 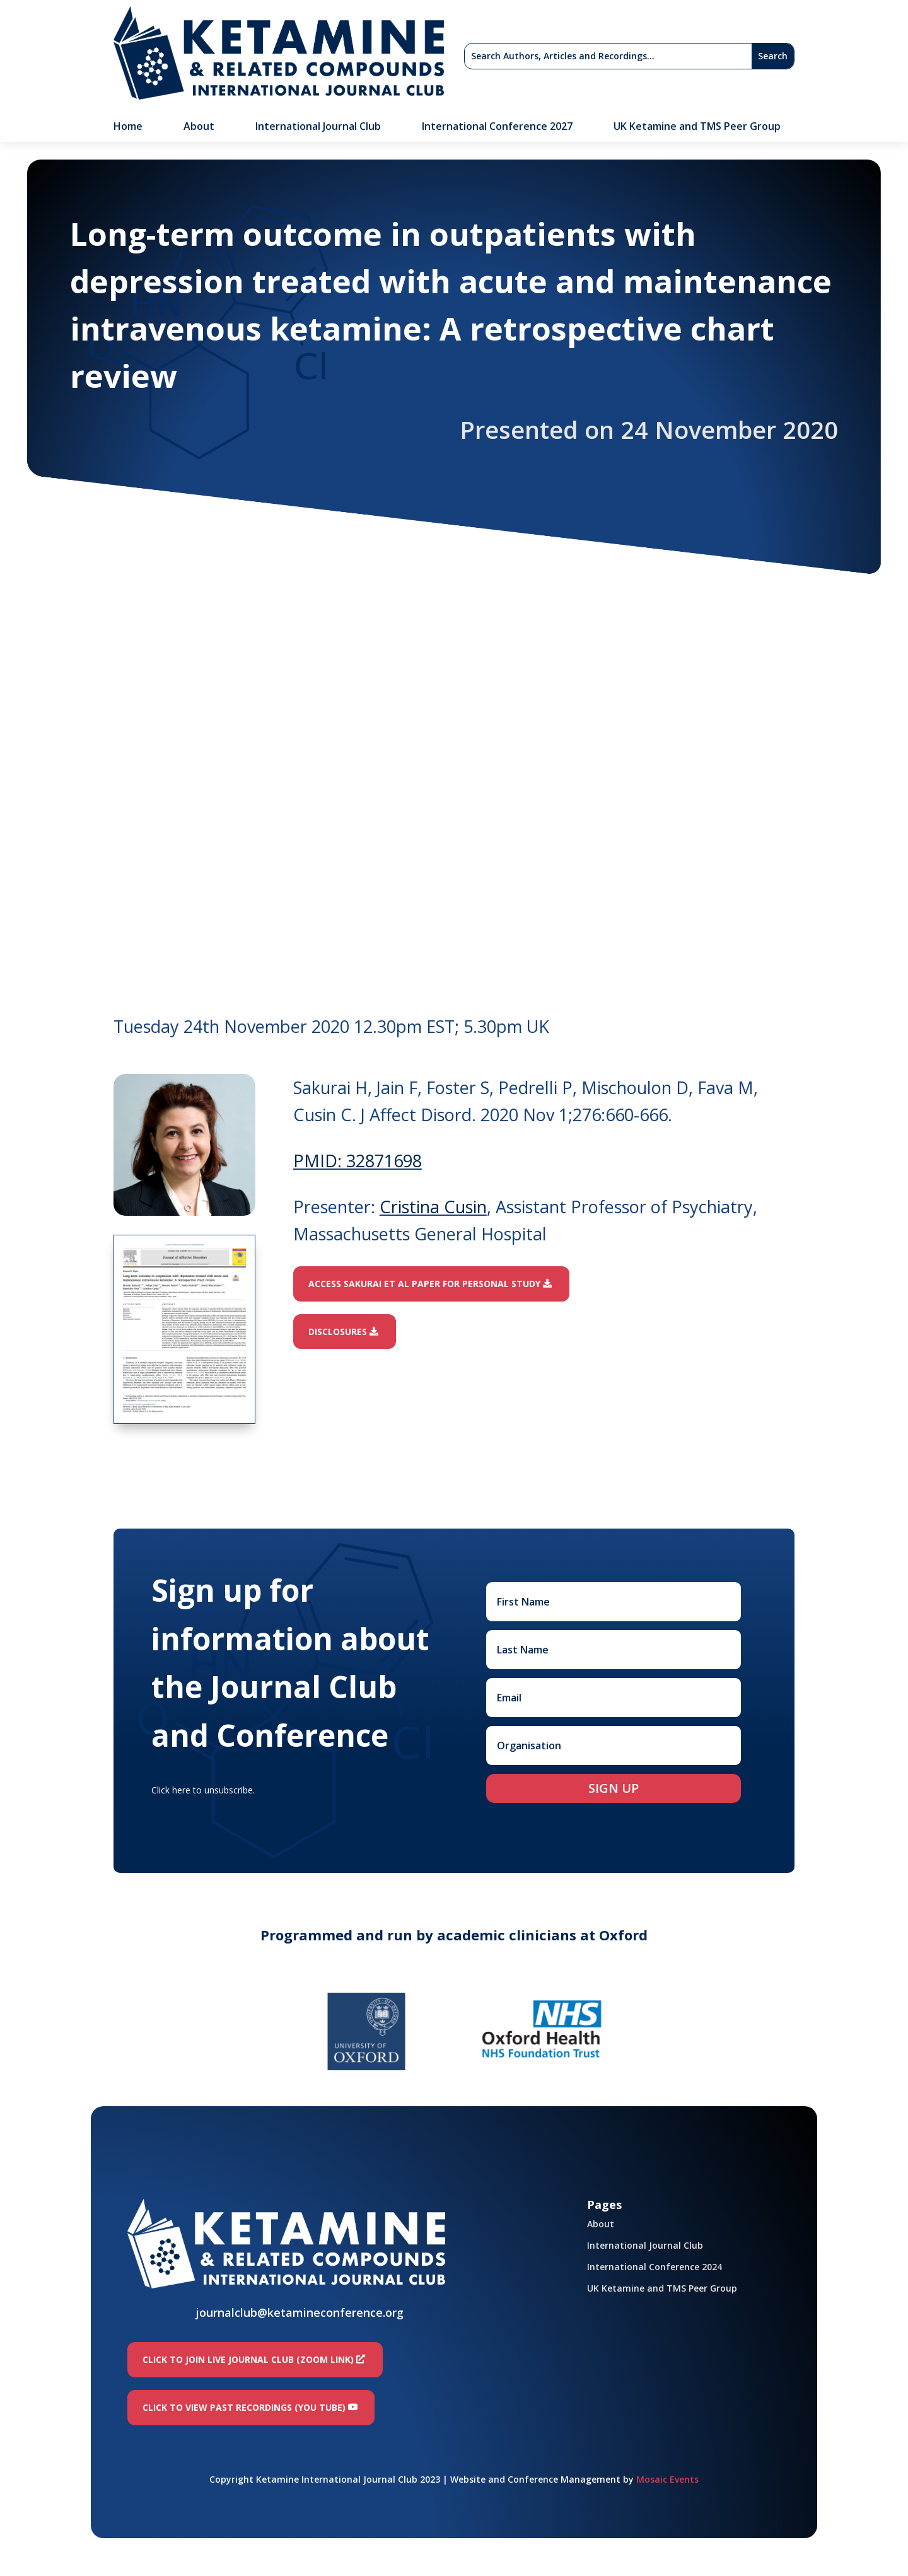 What do you see at coordinates (318, 127) in the screenshot?
I see `International Journal Club` at bounding box center [318, 127].